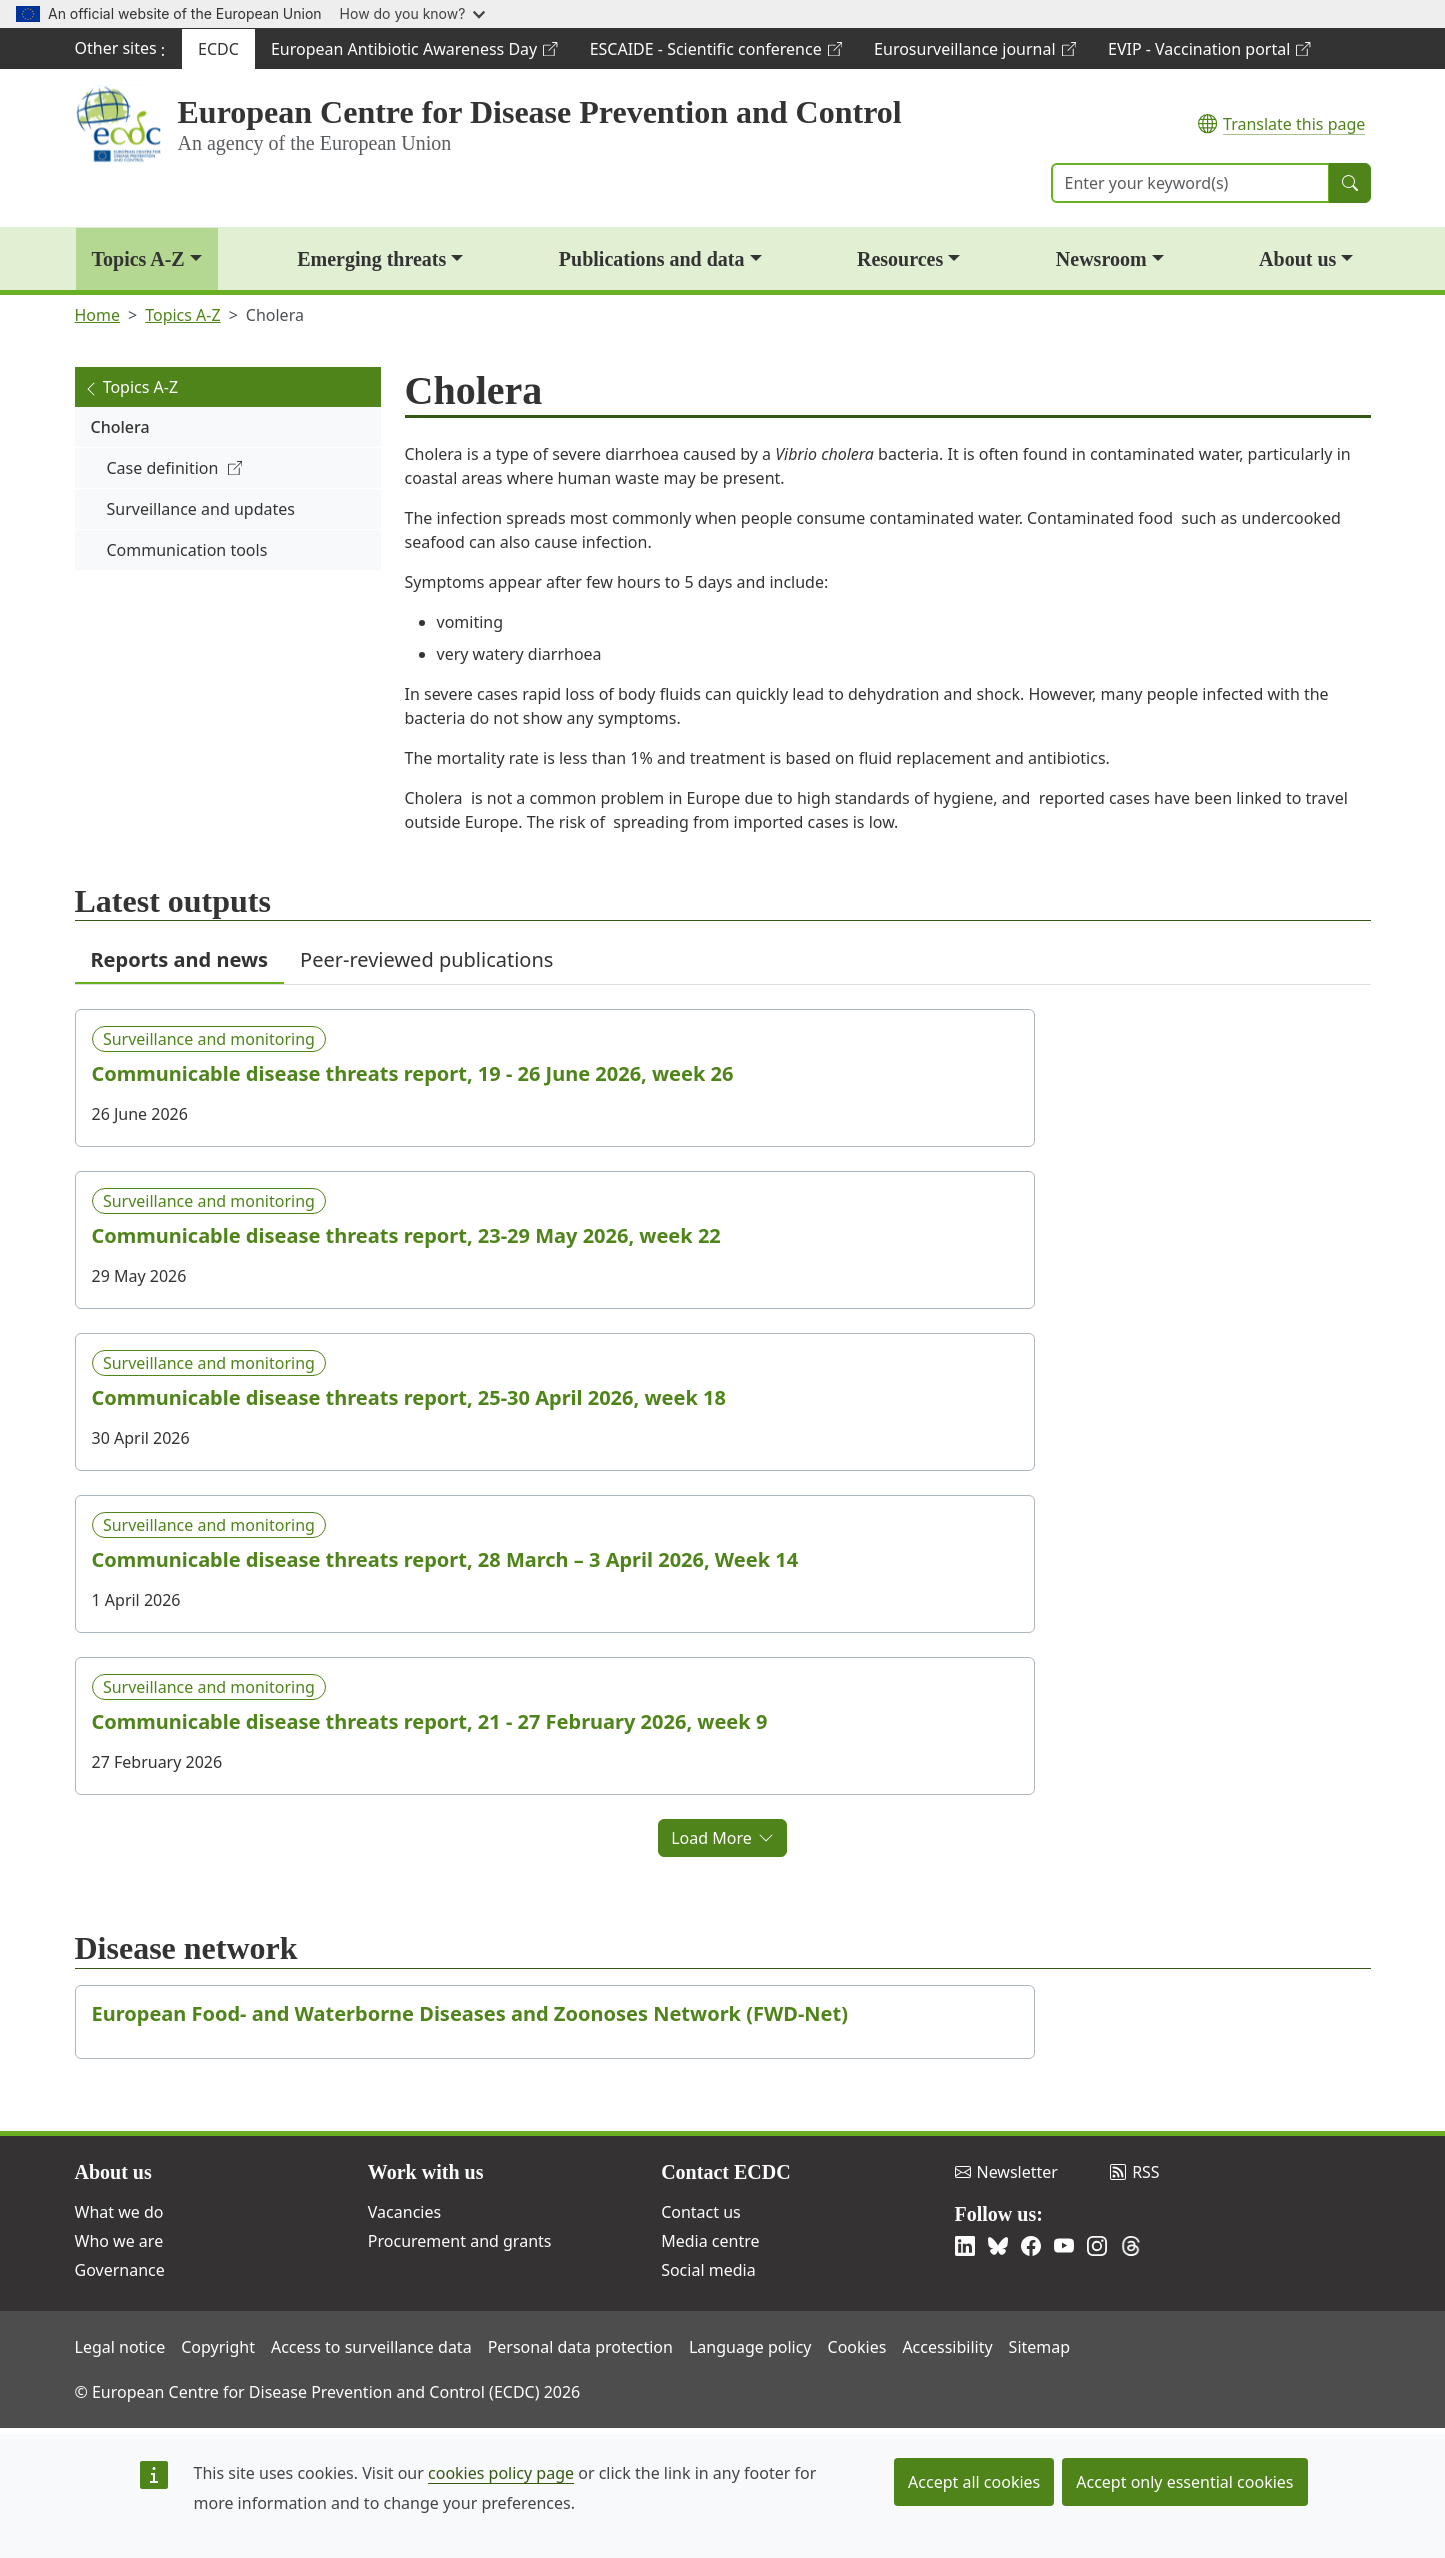  Describe the element at coordinates (580, 2347) in the screenshot. I see `Personal data protection` at that location.